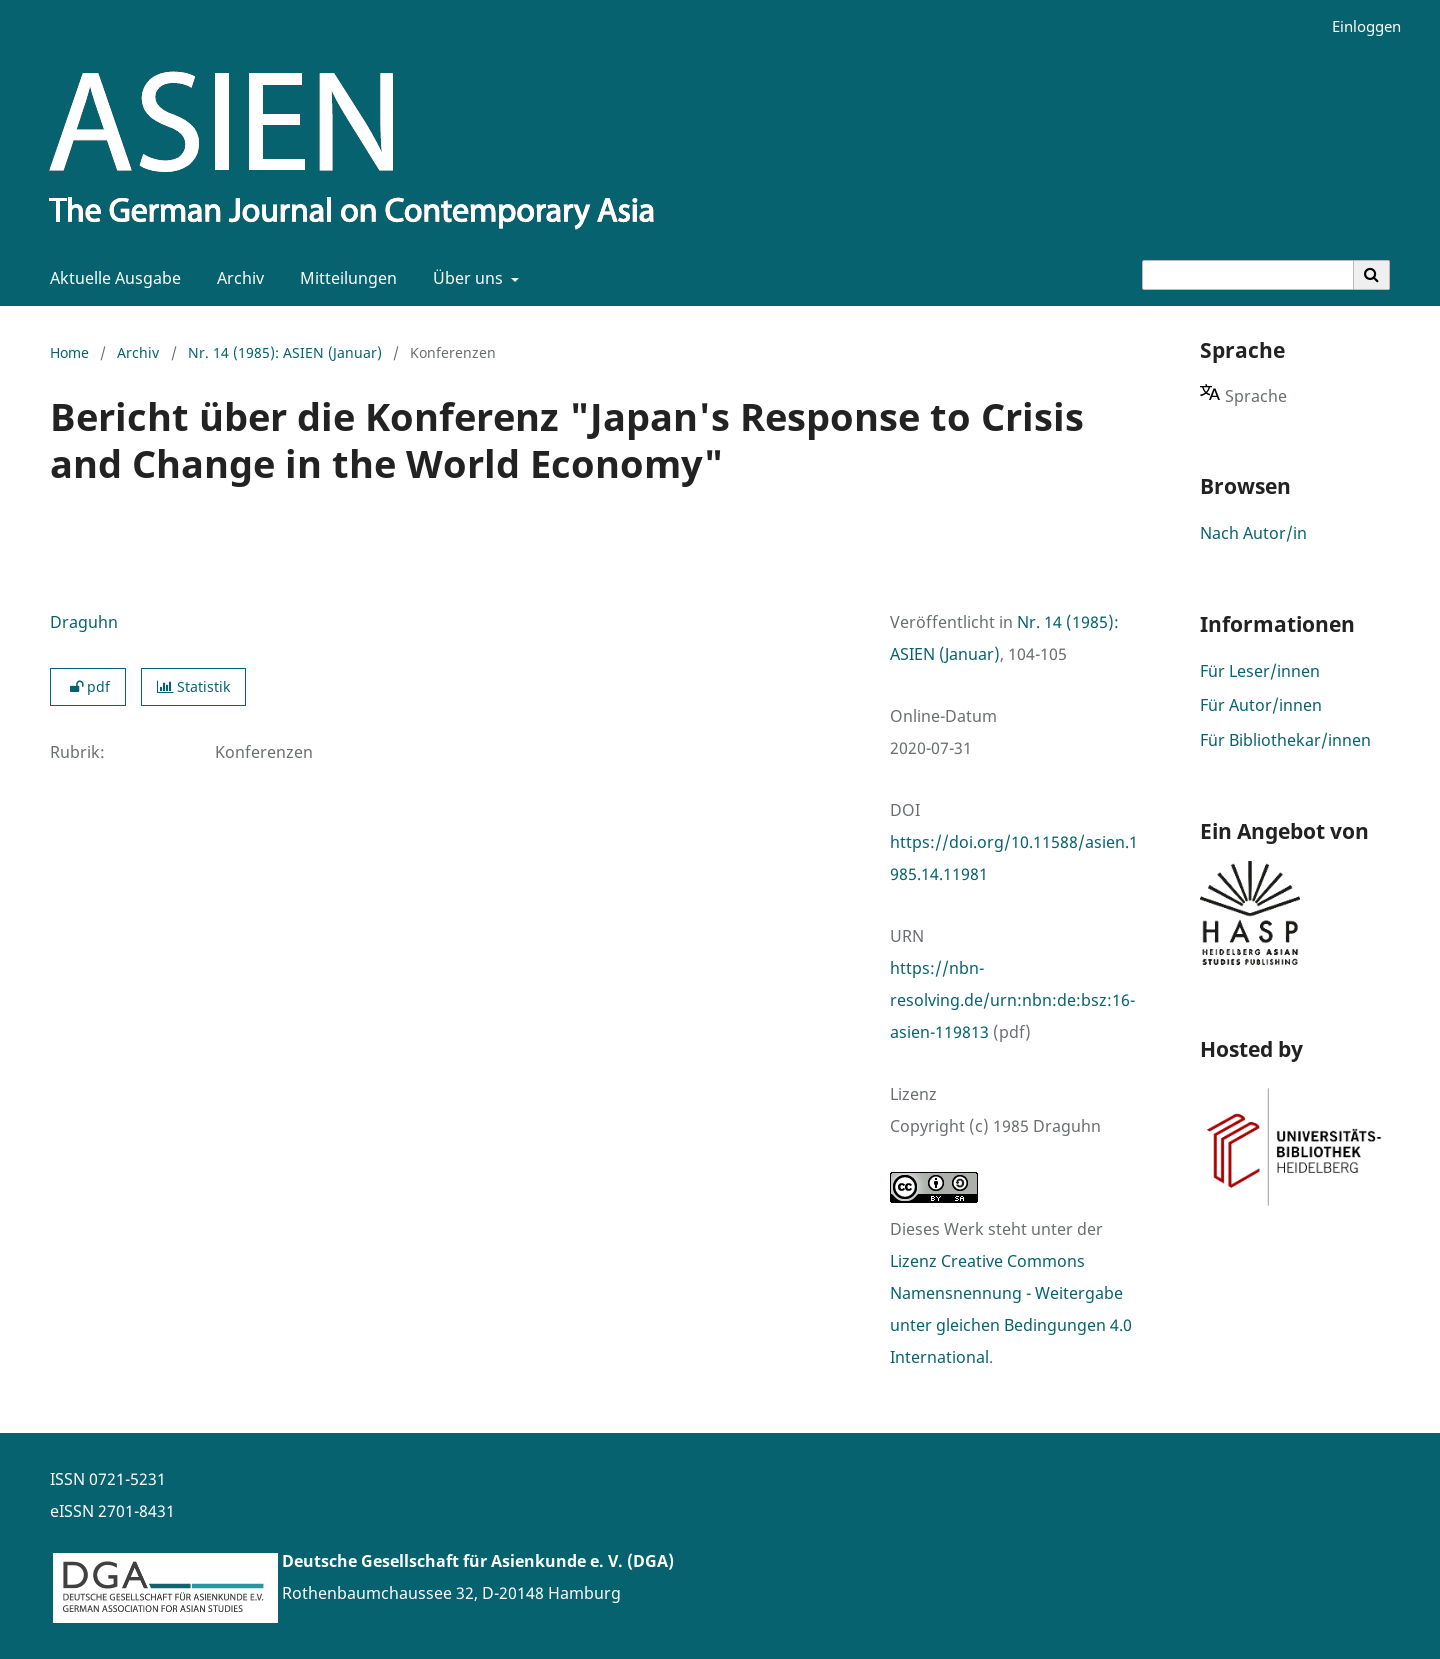 Image resolution: width=1440 pixels, height=1659 pixels. I want to click on Für Bibliothekar/innen, so click(1285, 740).